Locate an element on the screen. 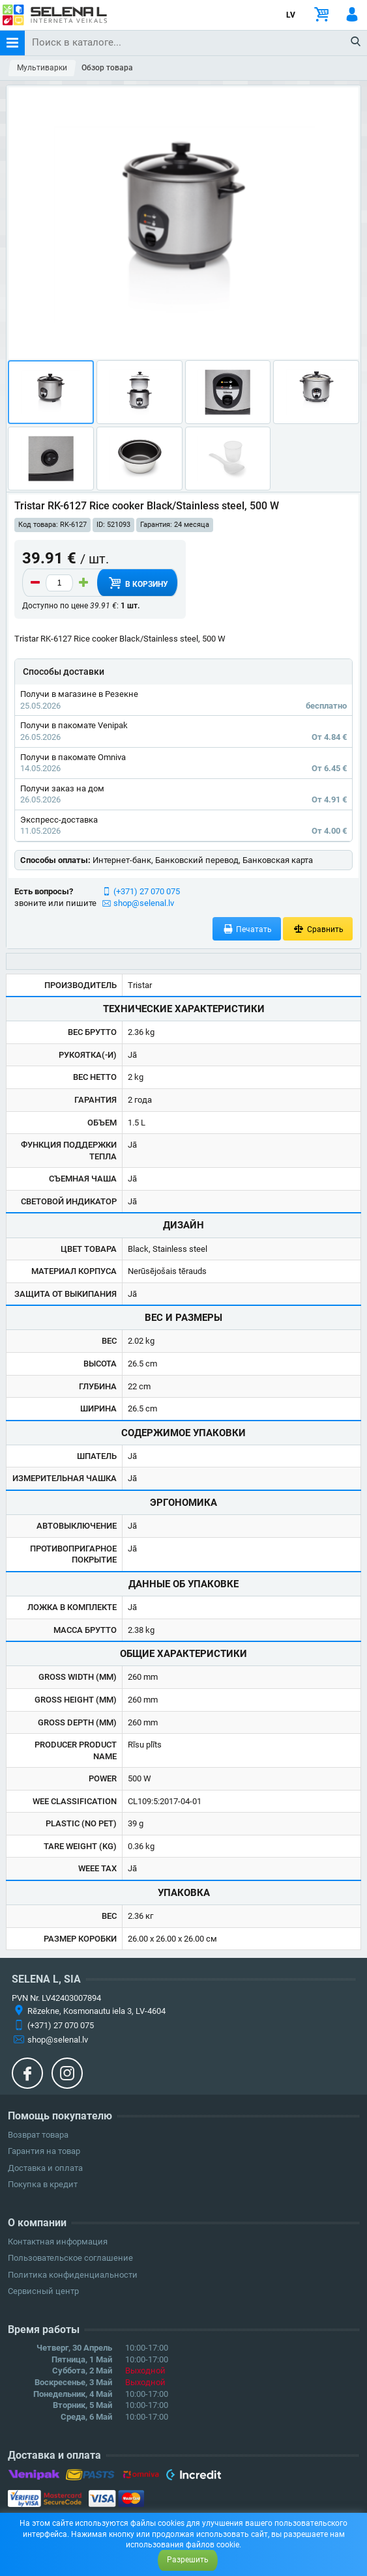 This screenshot has width=367, height=2576. Пользовательское соглашение is located at coordinates (70, 2258).